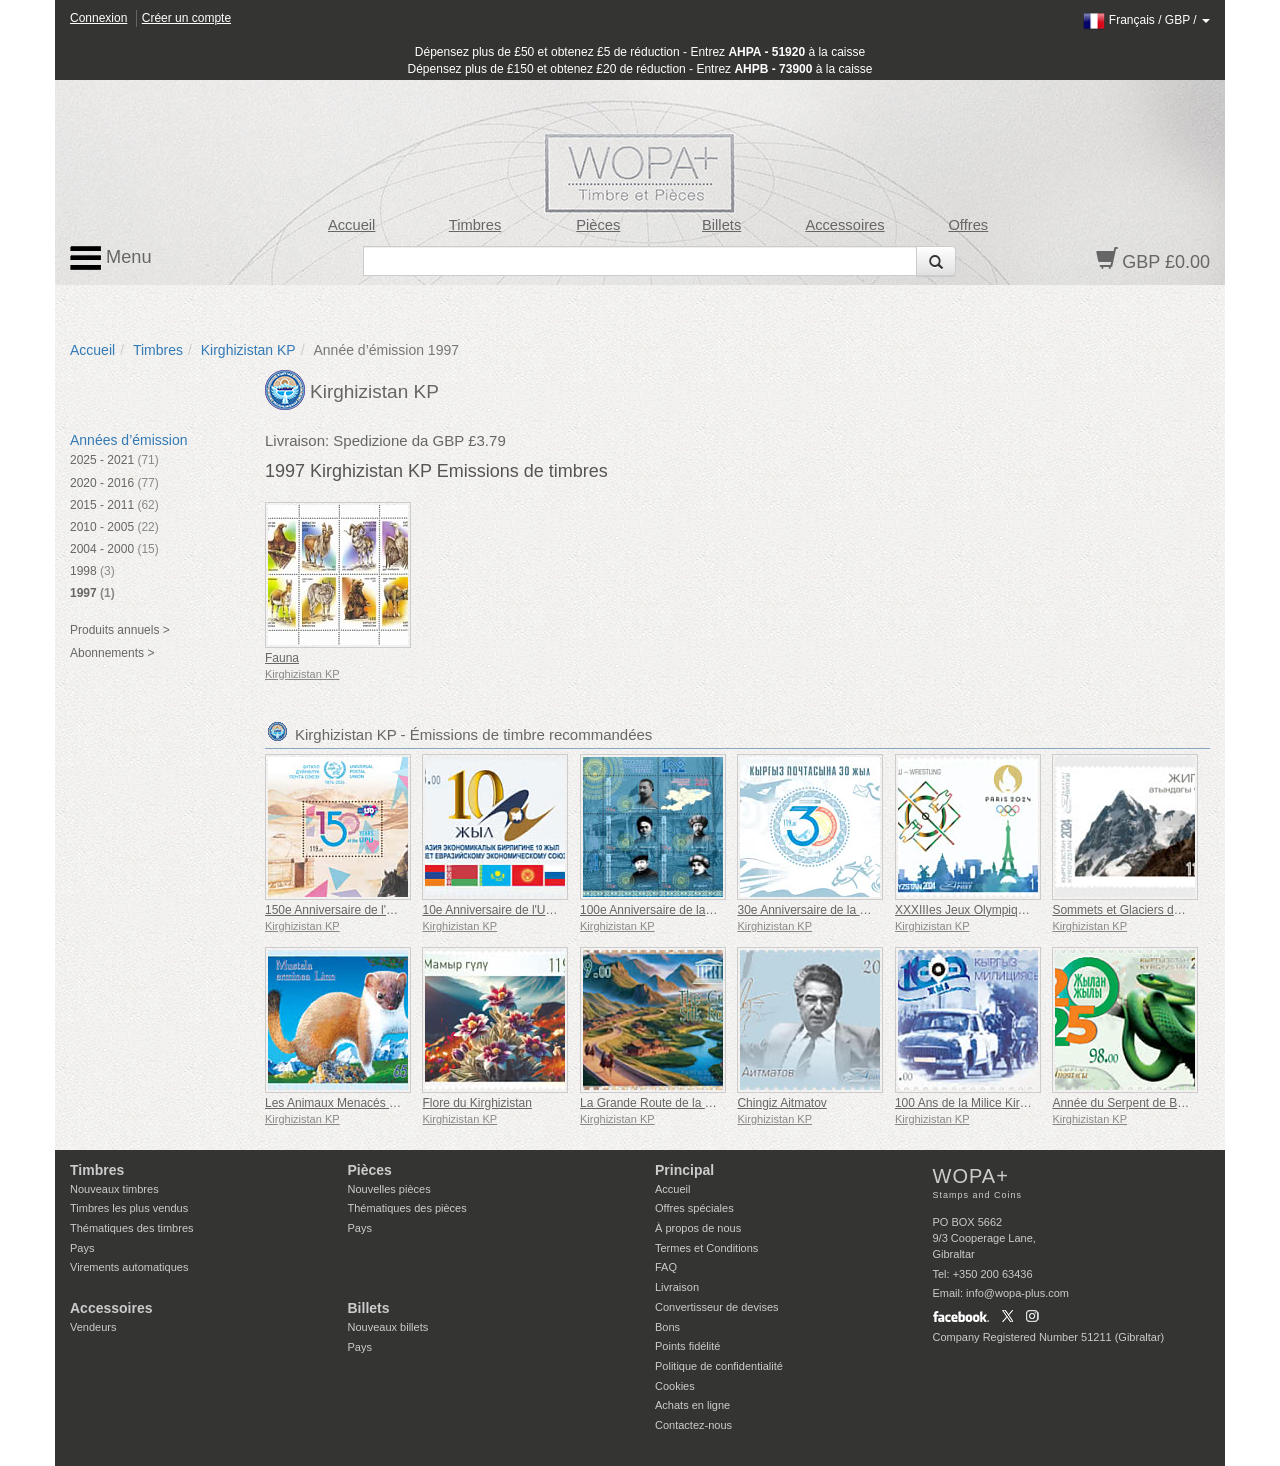  Describe the element at coordinates (694, 1208) in the screenshot. I see `Offres spéciales` at that location.